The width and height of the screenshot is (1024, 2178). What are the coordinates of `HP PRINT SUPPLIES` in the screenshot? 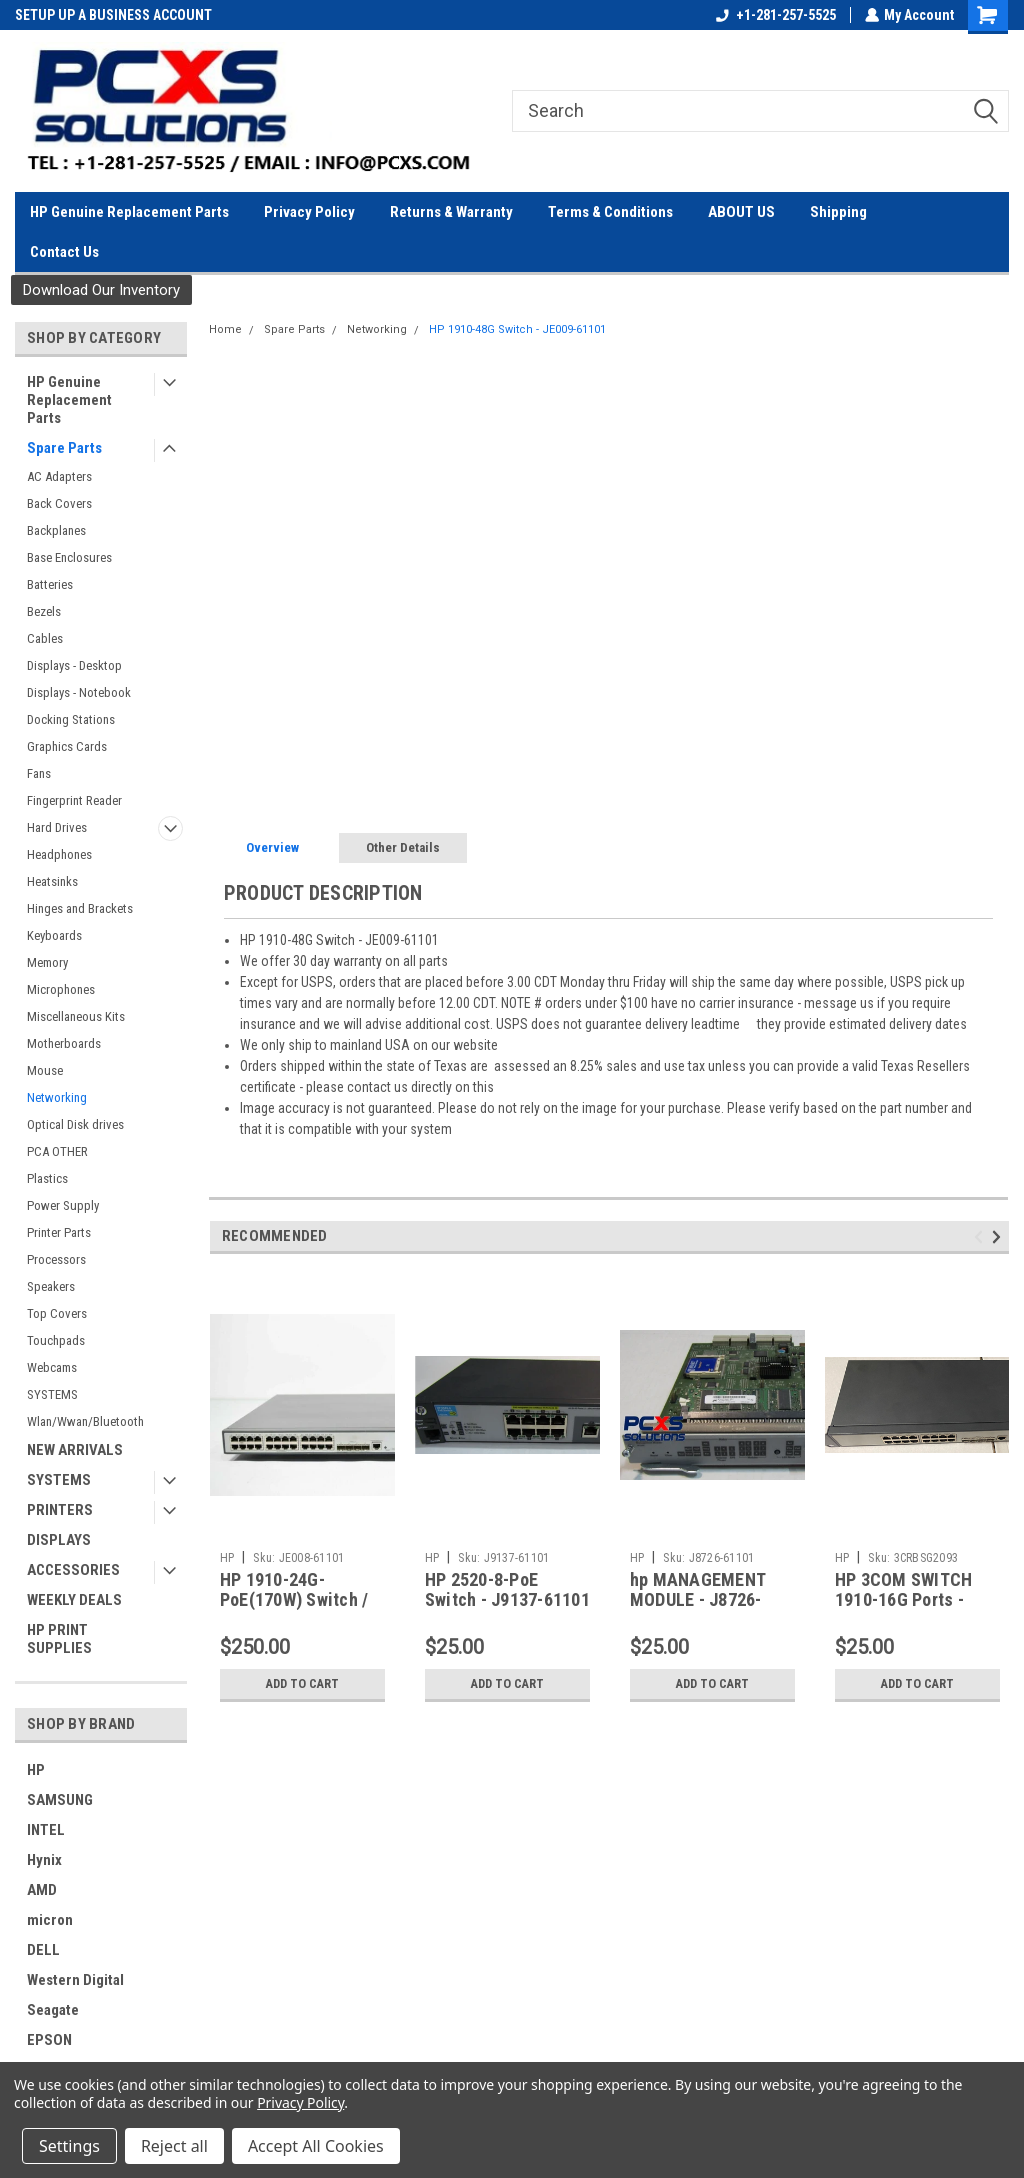 It's located at (59, 1639).